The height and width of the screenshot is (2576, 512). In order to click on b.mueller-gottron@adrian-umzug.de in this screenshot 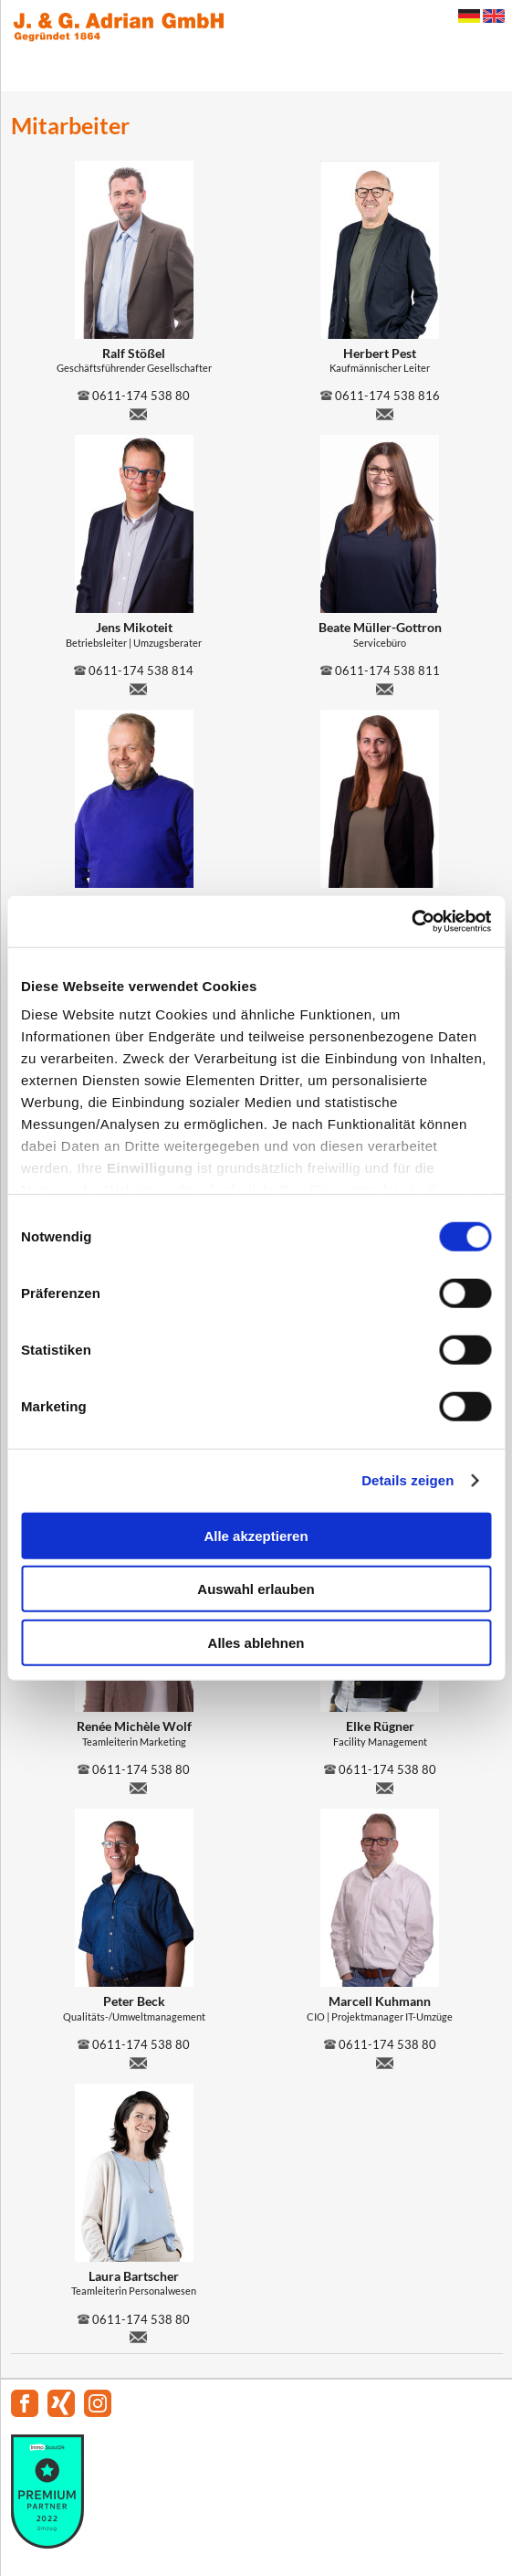, I will do `click(384, 687)`.